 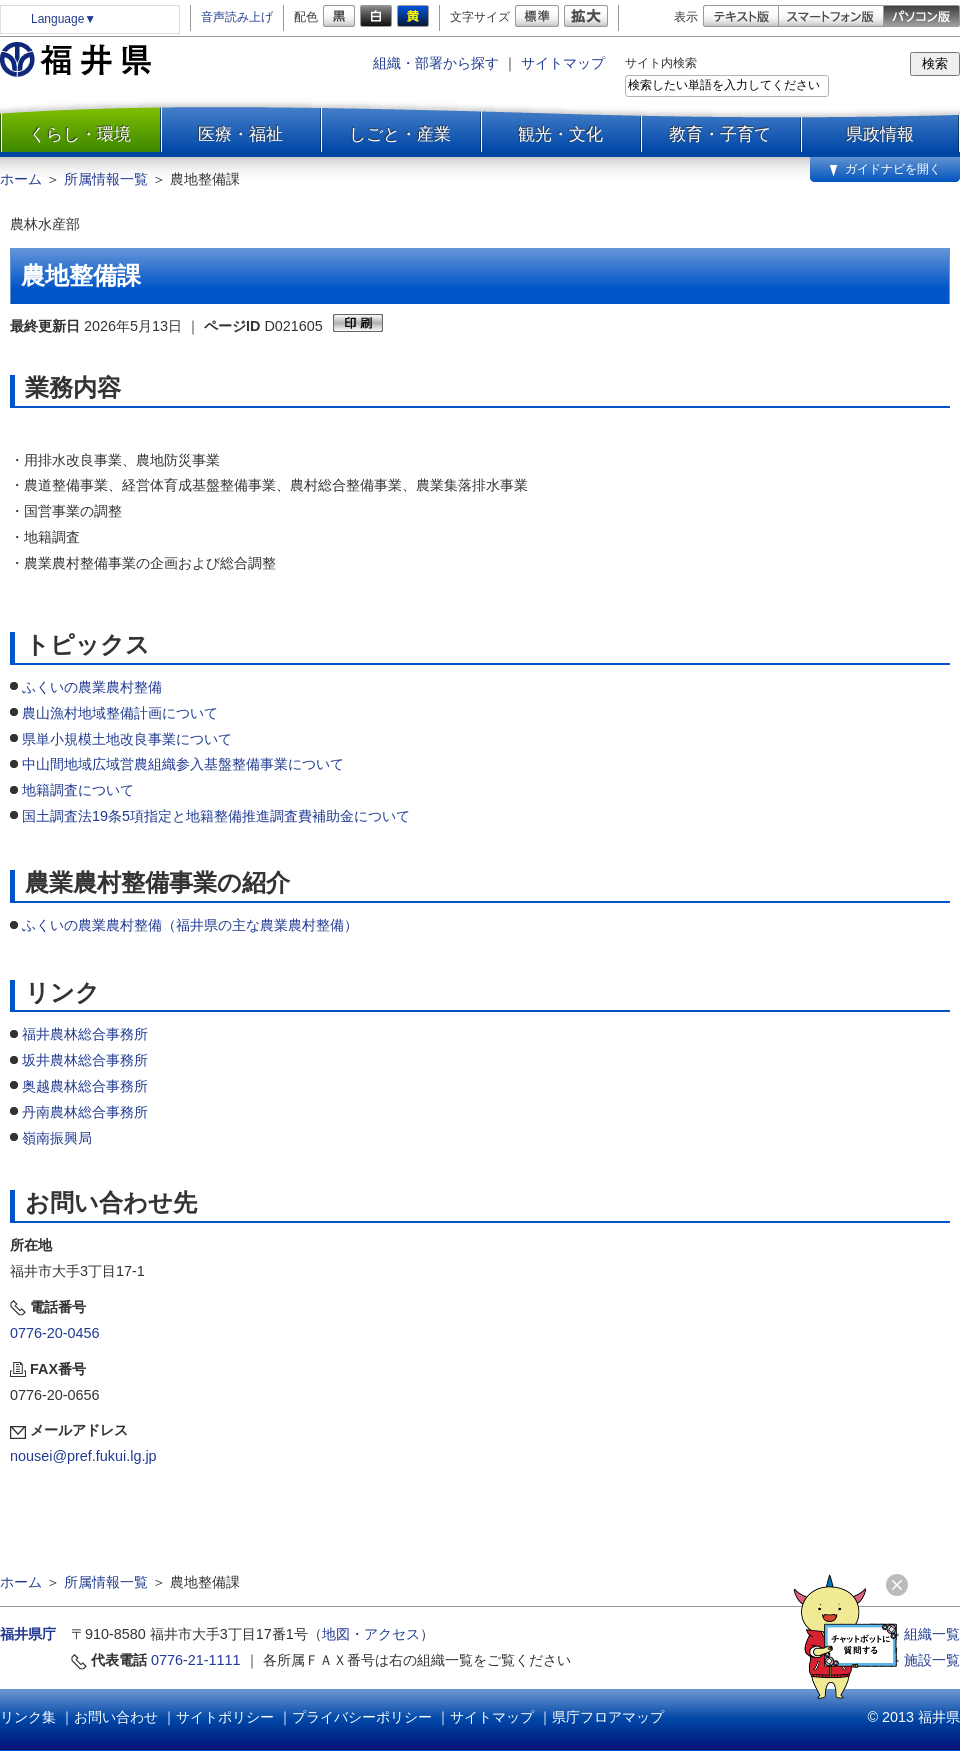 I want to click on 奥越農林総合事務所, so click(x=85, y=1086).